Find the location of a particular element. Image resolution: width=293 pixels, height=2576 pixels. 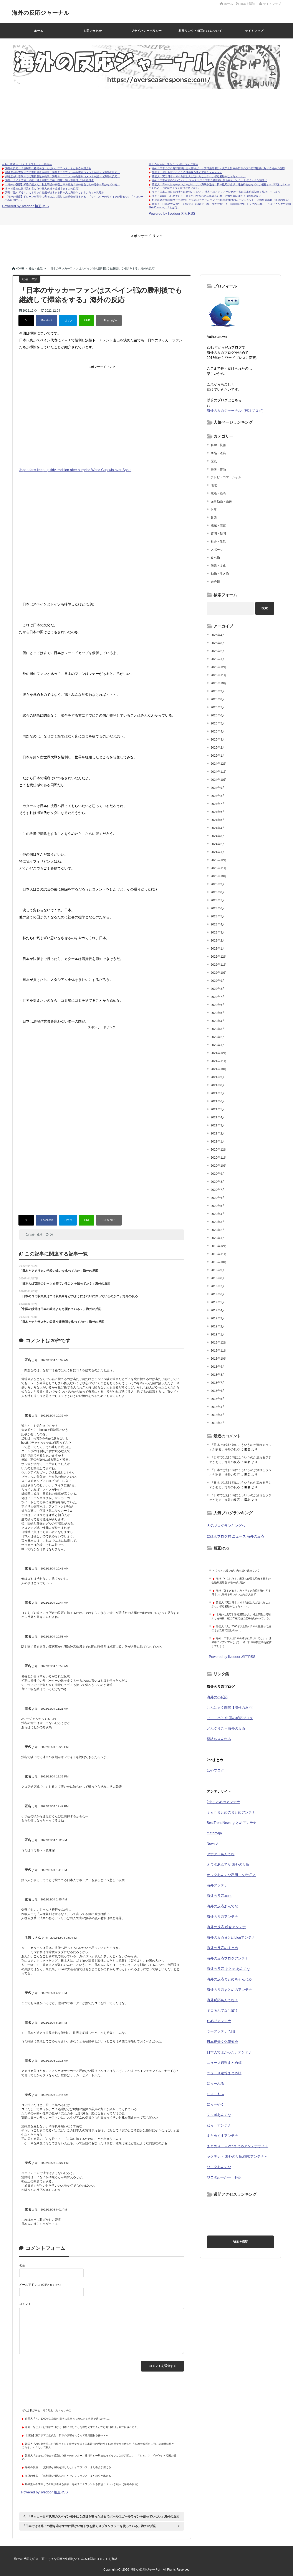

海外「日本のプロ野球観戦は文化体験だ！」訪日旅行者に人気急上昇中の日本のプロ野球観戦に対する海外の反応 is located at coordinates (218, 168).